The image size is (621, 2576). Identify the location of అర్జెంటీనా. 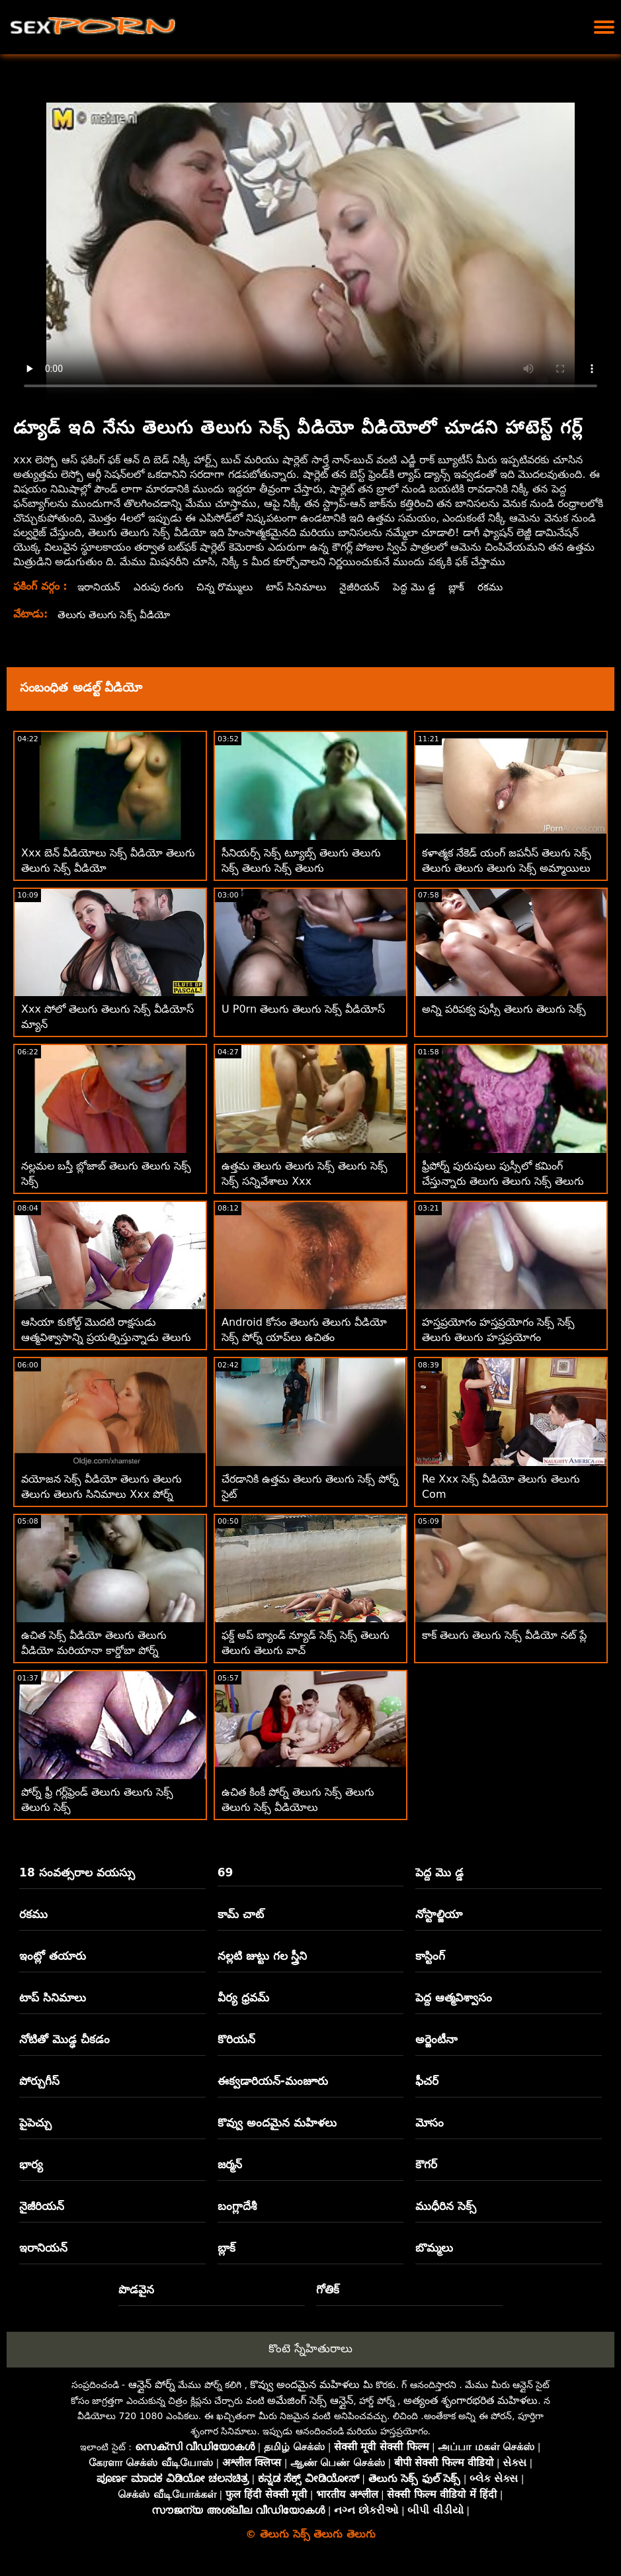
(436, 2039).